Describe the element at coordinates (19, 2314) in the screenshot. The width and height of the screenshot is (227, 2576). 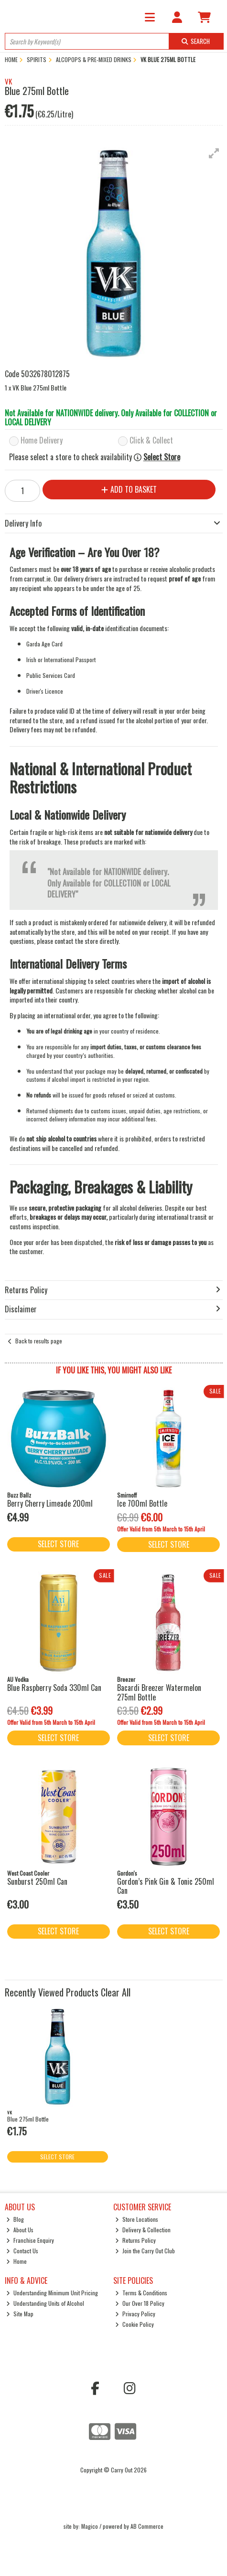
I see `Site Map` at that location.